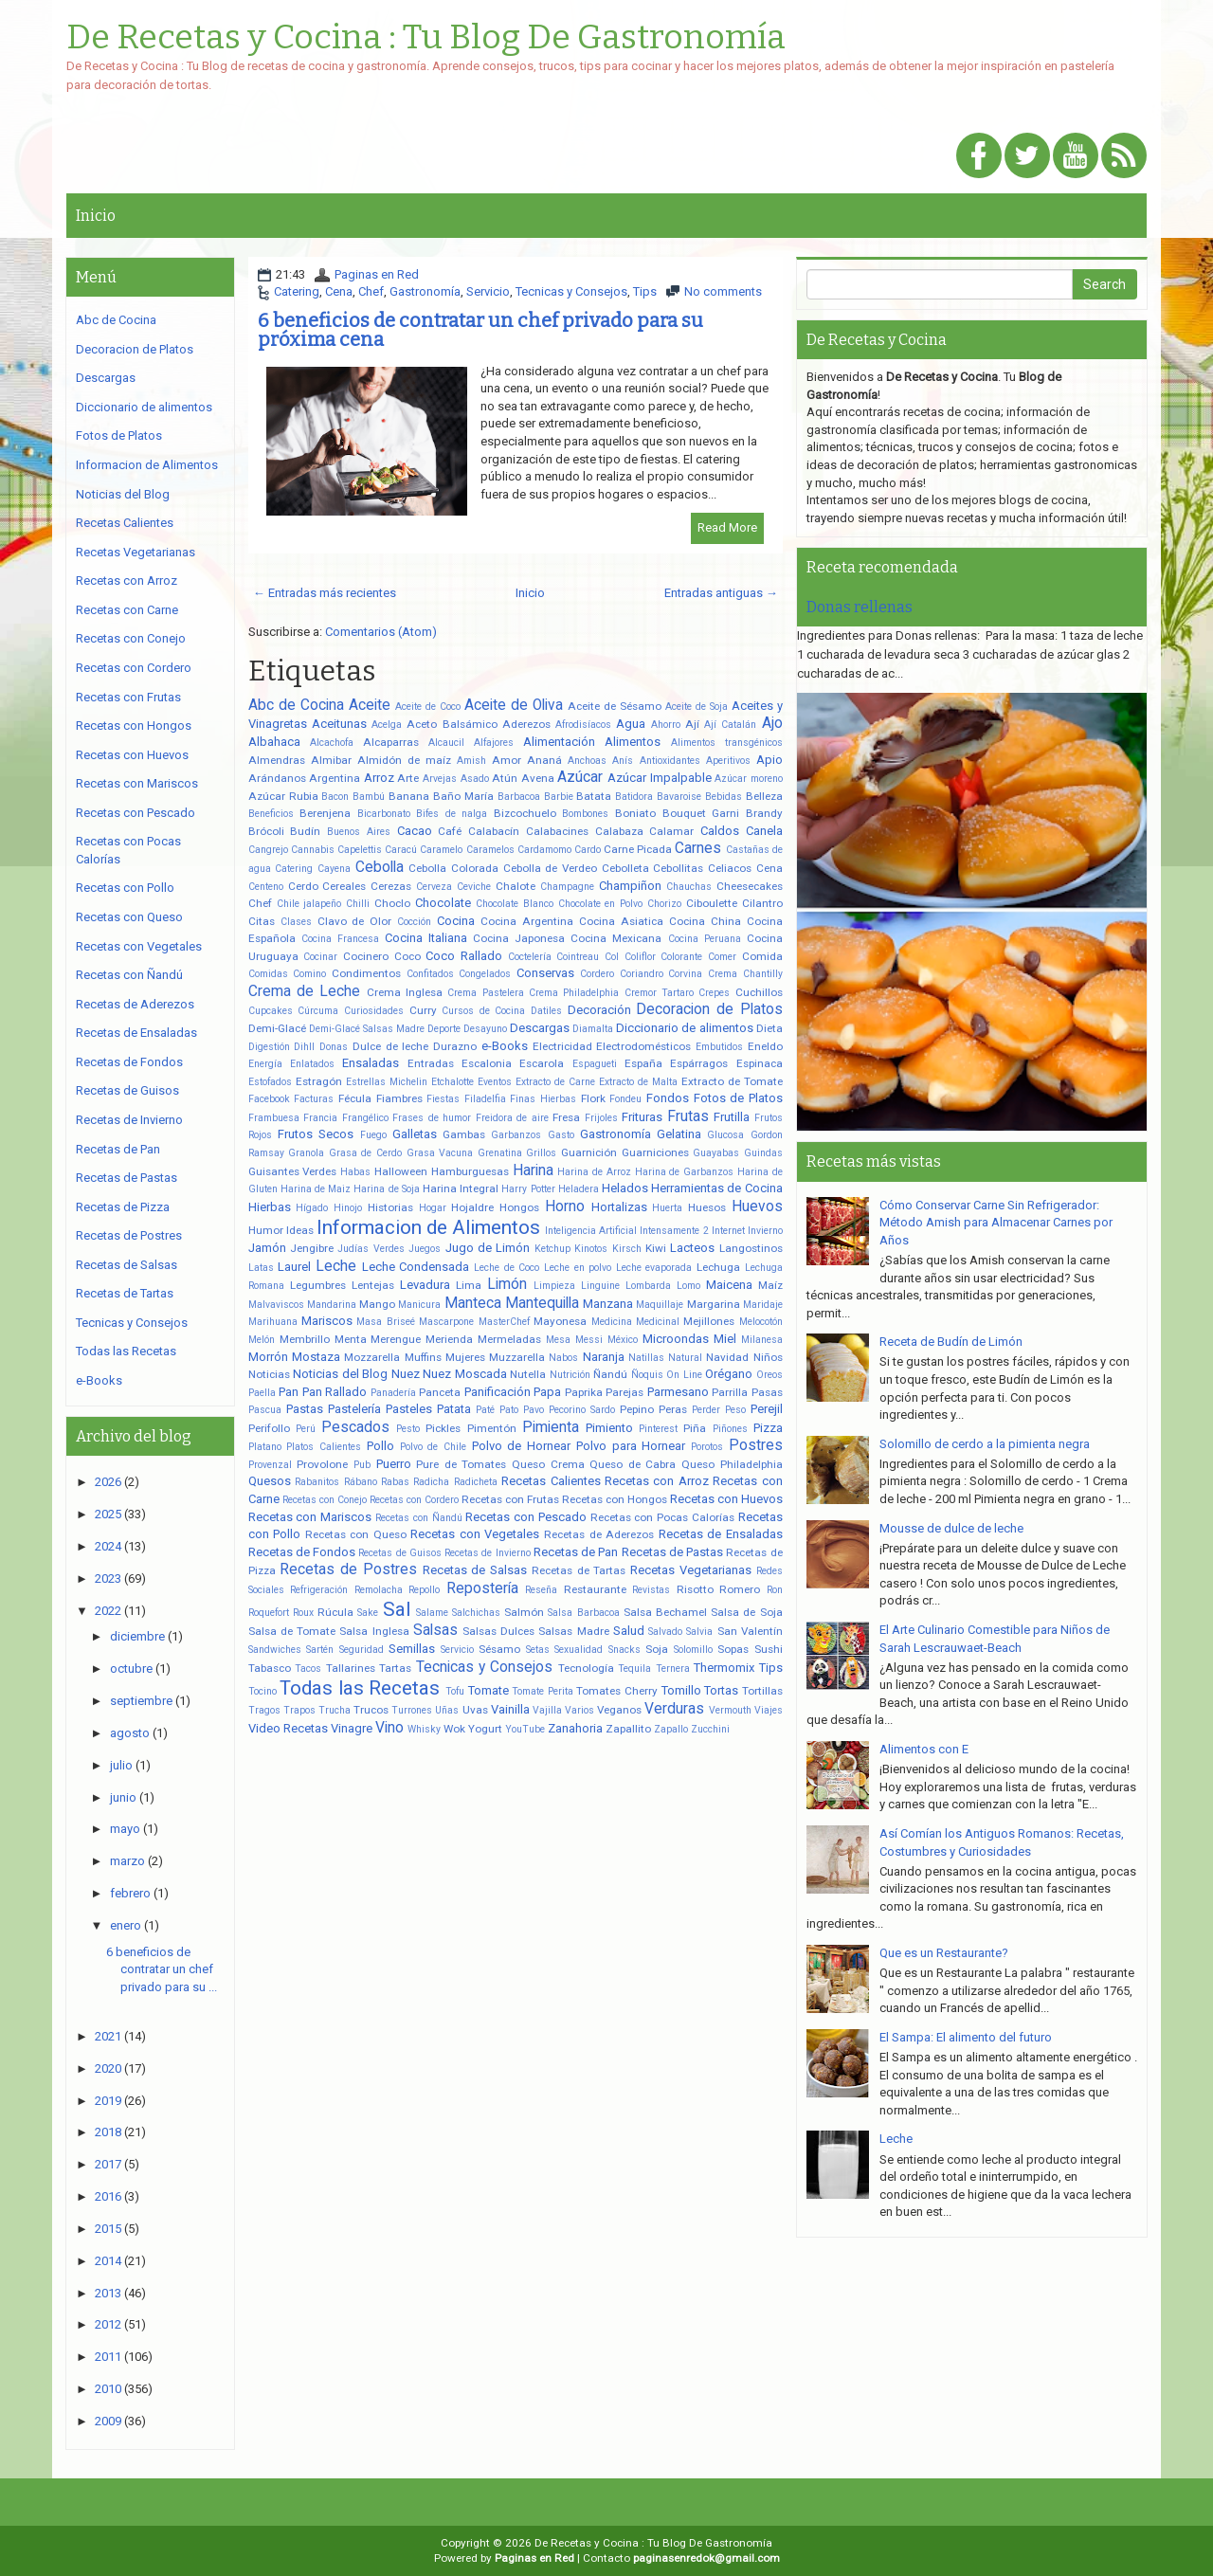 The height and width of the screenshot is (2576, 1213). I want to click on Parrilla, so click(730, 1392).